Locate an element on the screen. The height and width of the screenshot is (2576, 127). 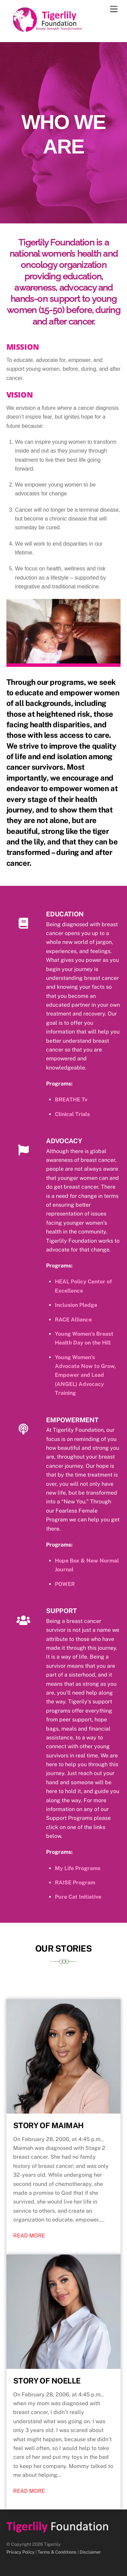
Young Women’s Advocate Now to Grow, Empower and Lead (ANGEL) Advocacy Training is located at coordinates (85, 1375).